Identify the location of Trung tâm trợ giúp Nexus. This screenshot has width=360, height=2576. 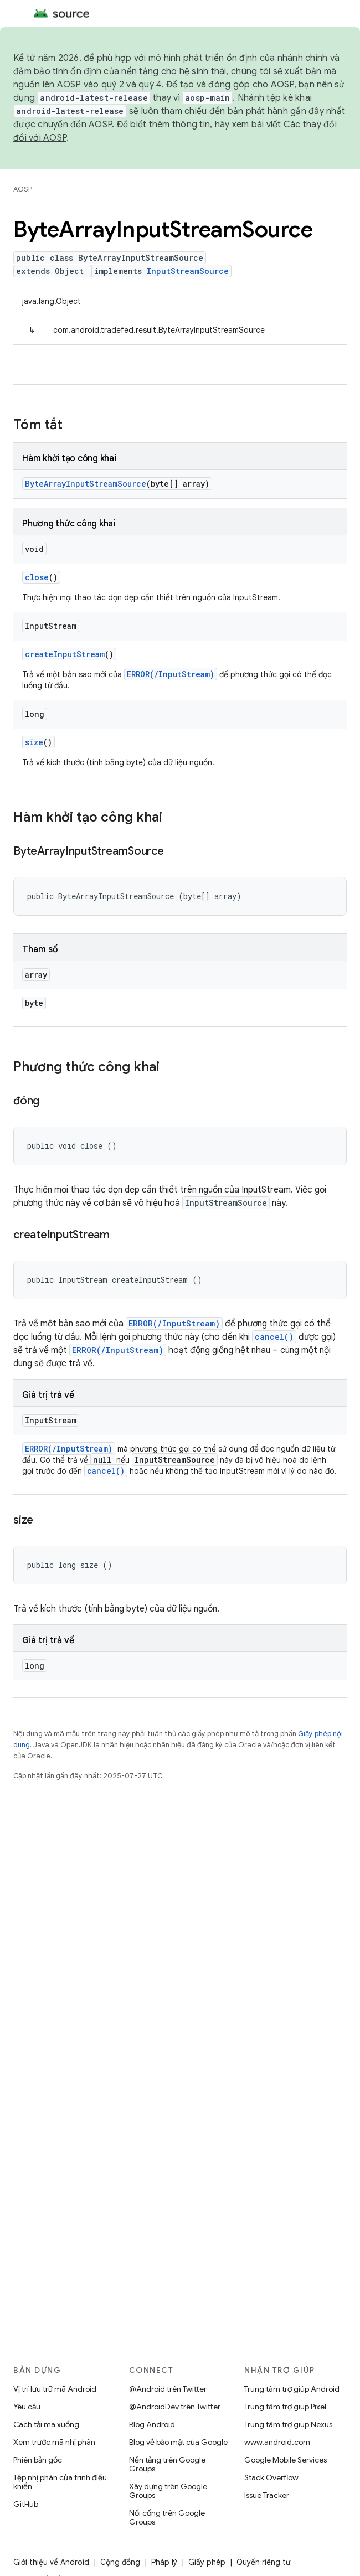
(288, 2424).